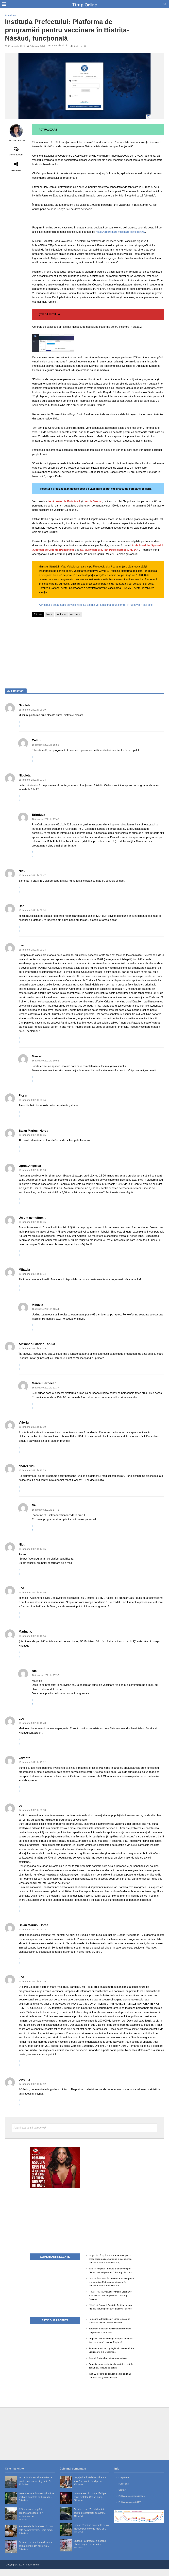 This screenshot has height=2576, width=169. I want to click on Contact, so click(122, 2497).